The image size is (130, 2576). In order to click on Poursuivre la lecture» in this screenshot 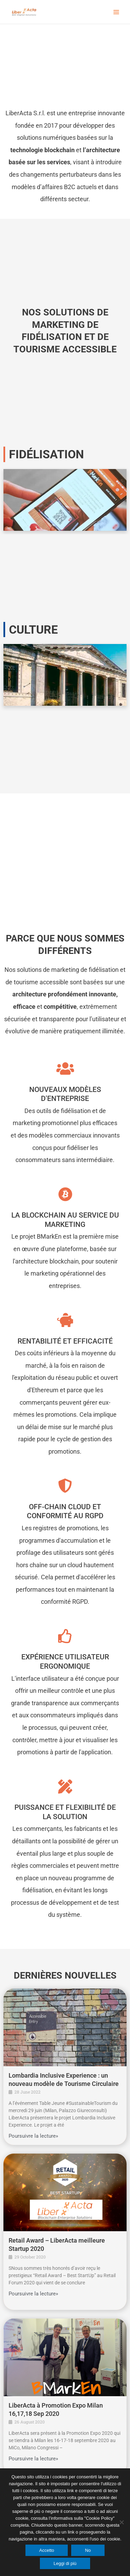, I will do `click(33, 2136)`.